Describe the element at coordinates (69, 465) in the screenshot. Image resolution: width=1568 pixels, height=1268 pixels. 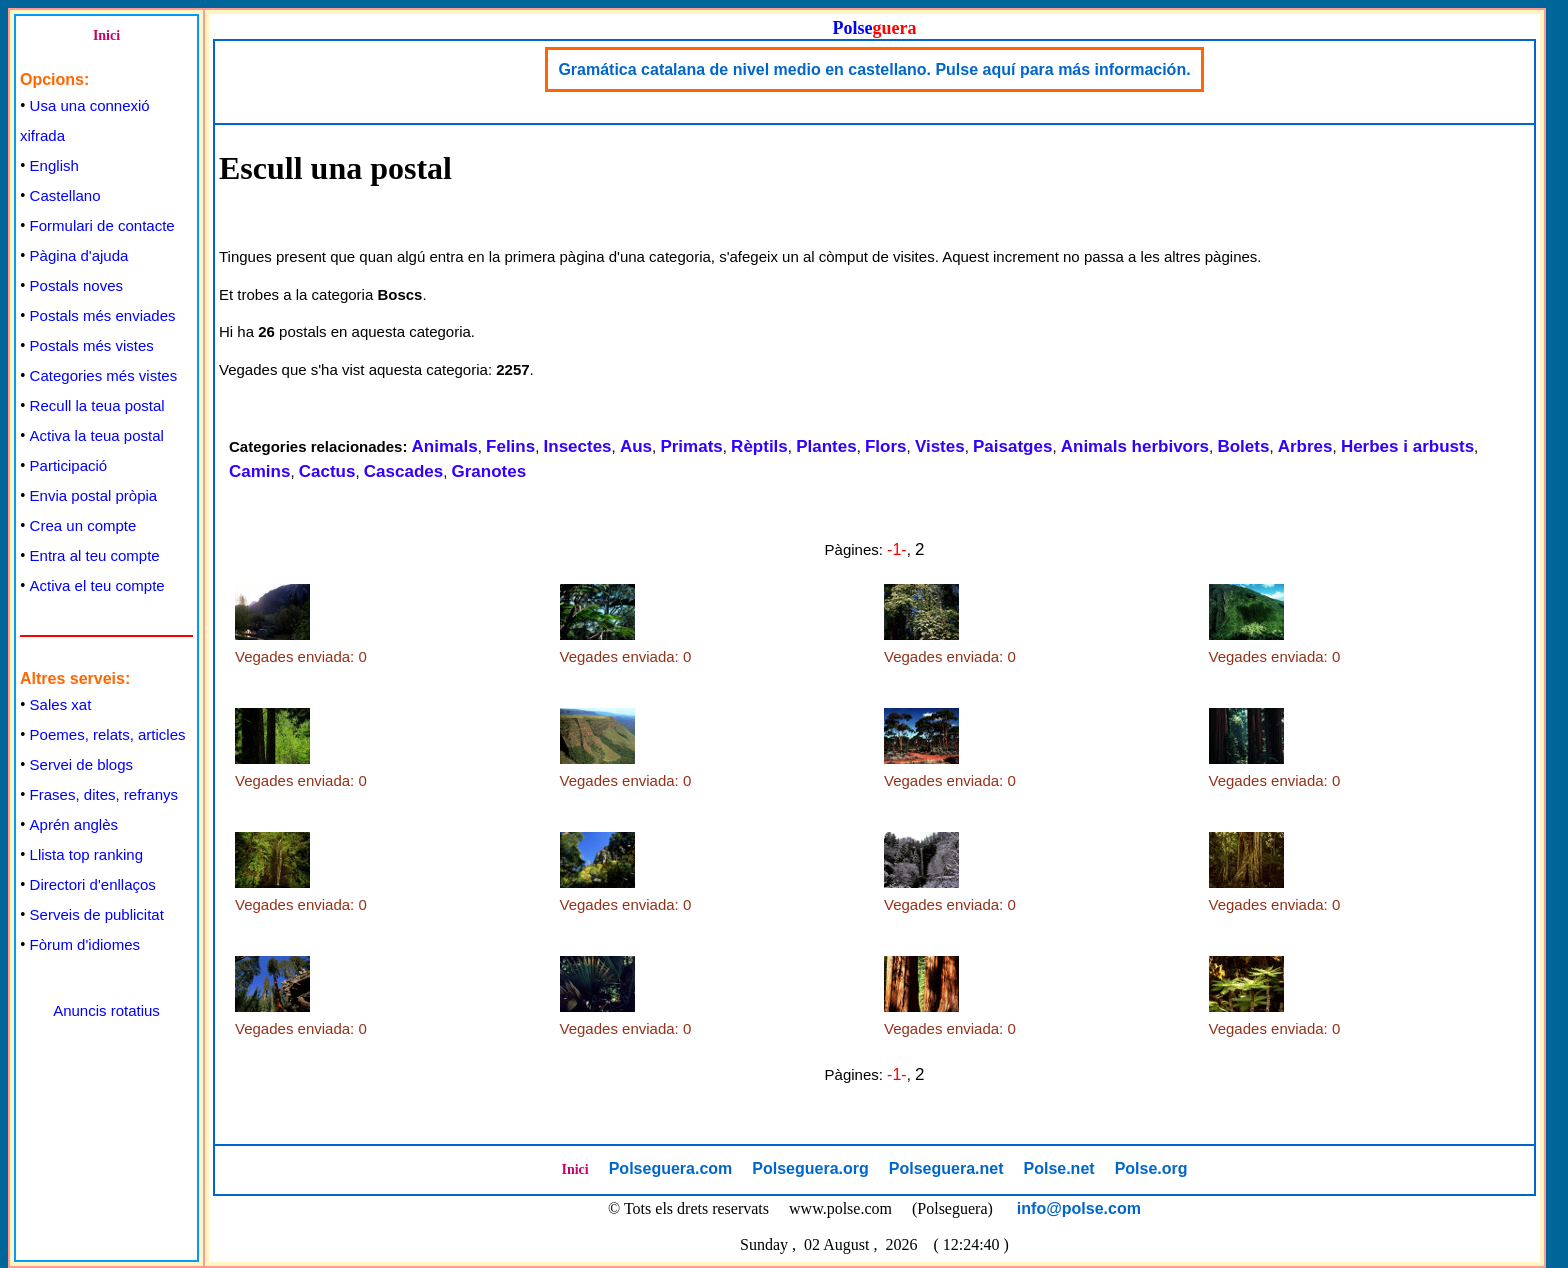
I see `Participació` at that location.